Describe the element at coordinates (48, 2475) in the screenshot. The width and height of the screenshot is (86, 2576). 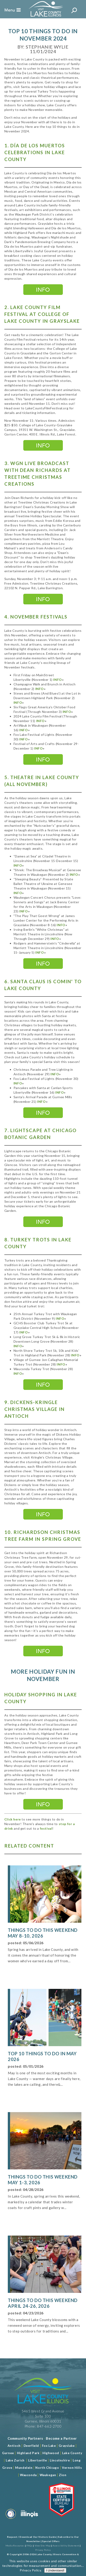
I see `Waukegan [Read more about Waukegan]` at that location.